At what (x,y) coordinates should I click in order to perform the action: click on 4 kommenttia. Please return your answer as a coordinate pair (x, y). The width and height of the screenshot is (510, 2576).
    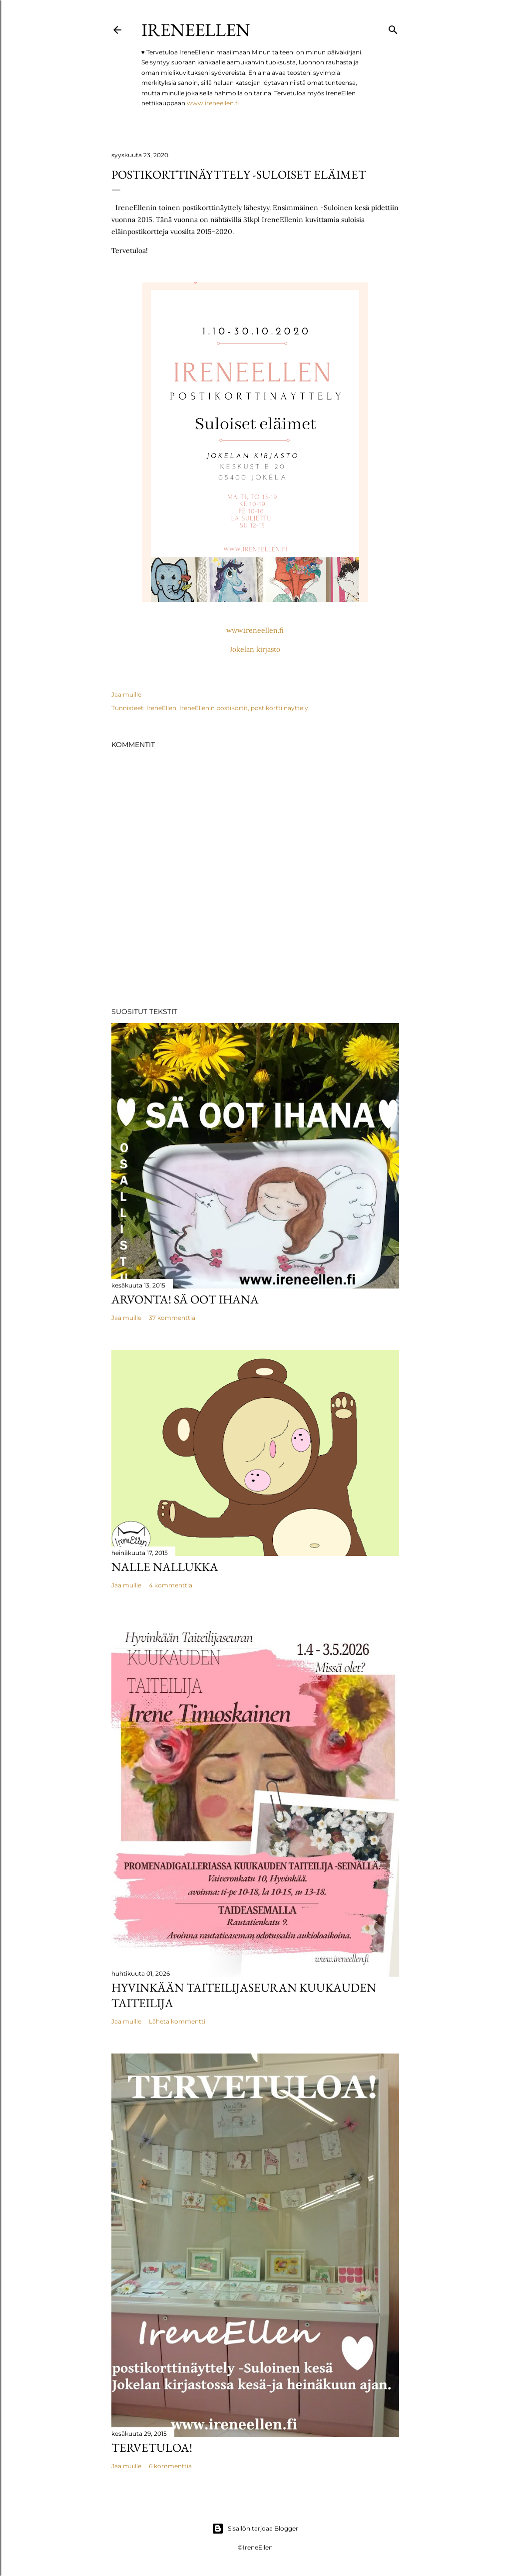
    Looking at the image, I should click on (170, 1585).